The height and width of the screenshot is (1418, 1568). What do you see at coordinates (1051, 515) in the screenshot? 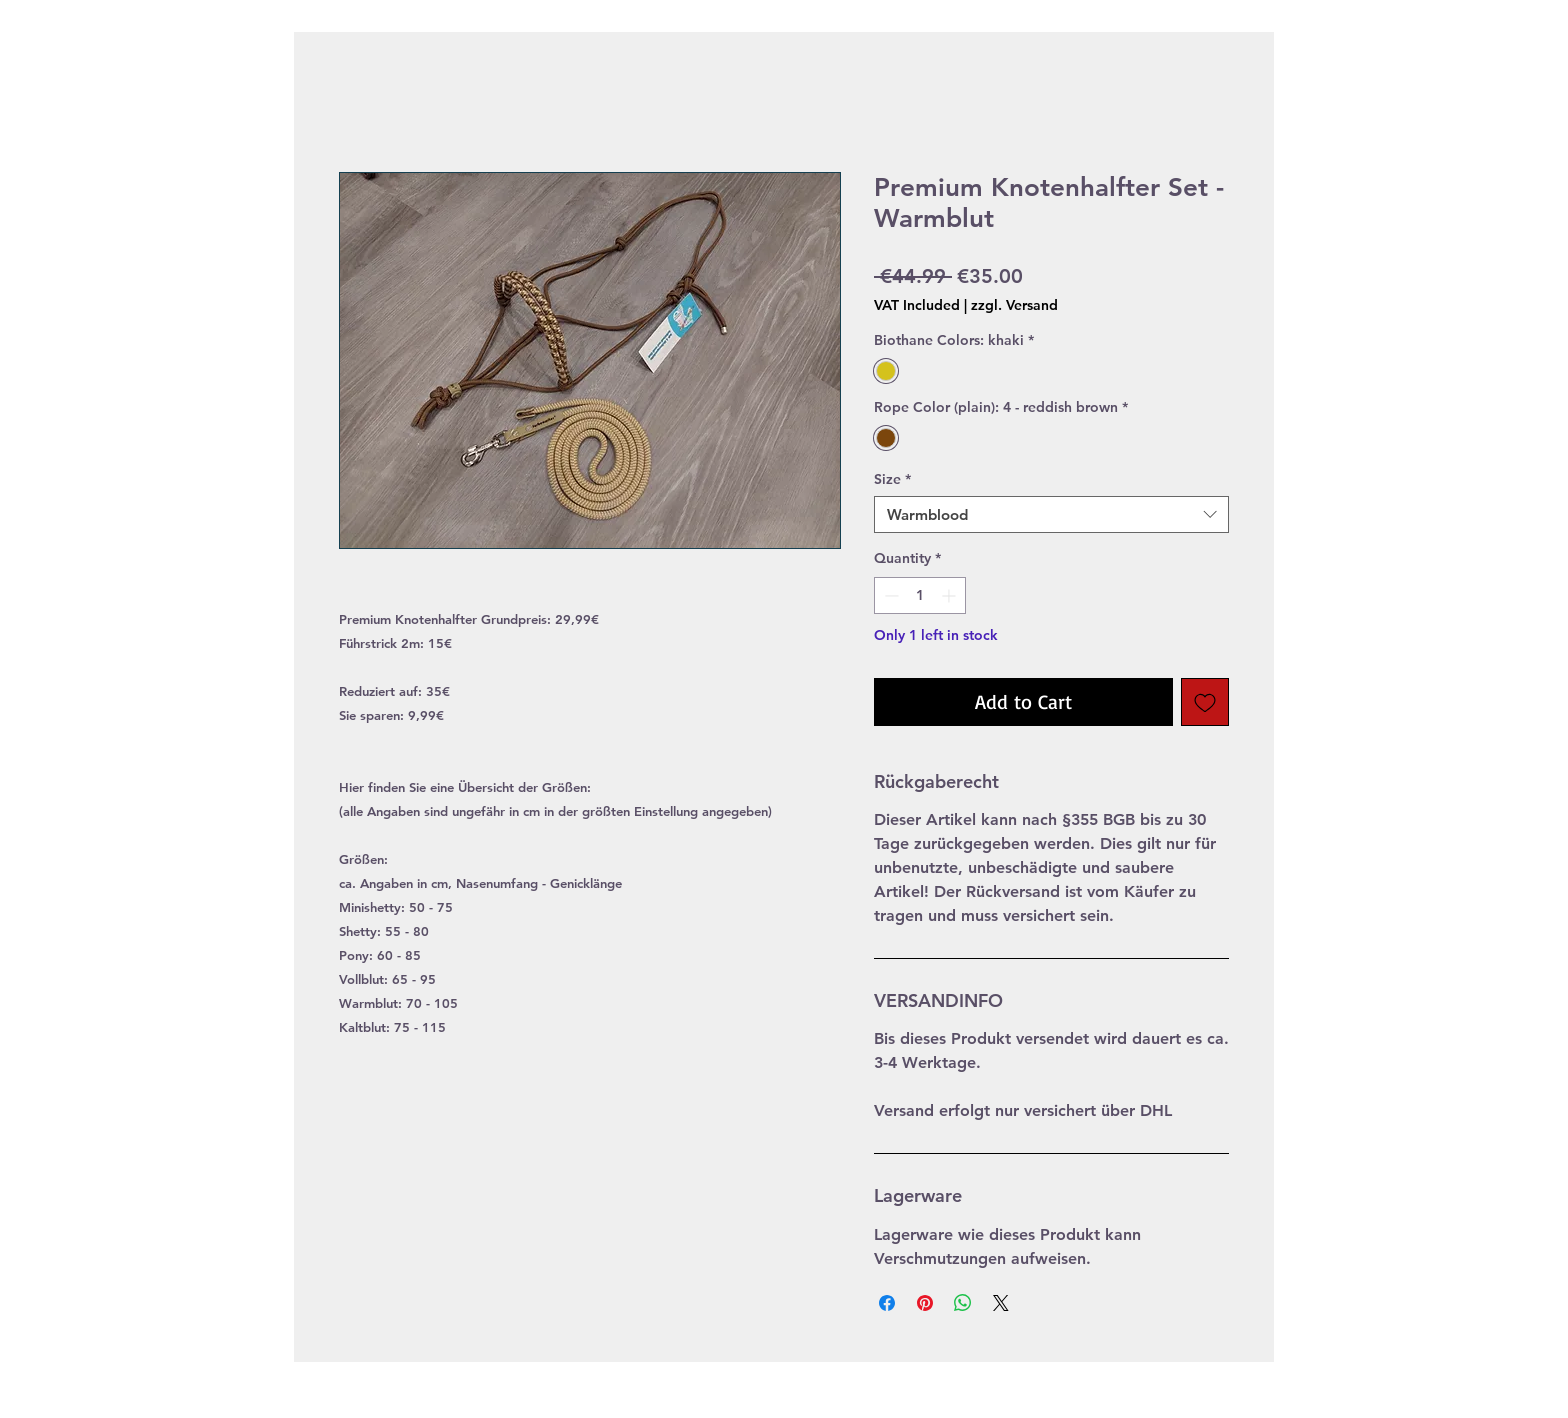
I see `[combobox]` at bounding box center [1051, 515].